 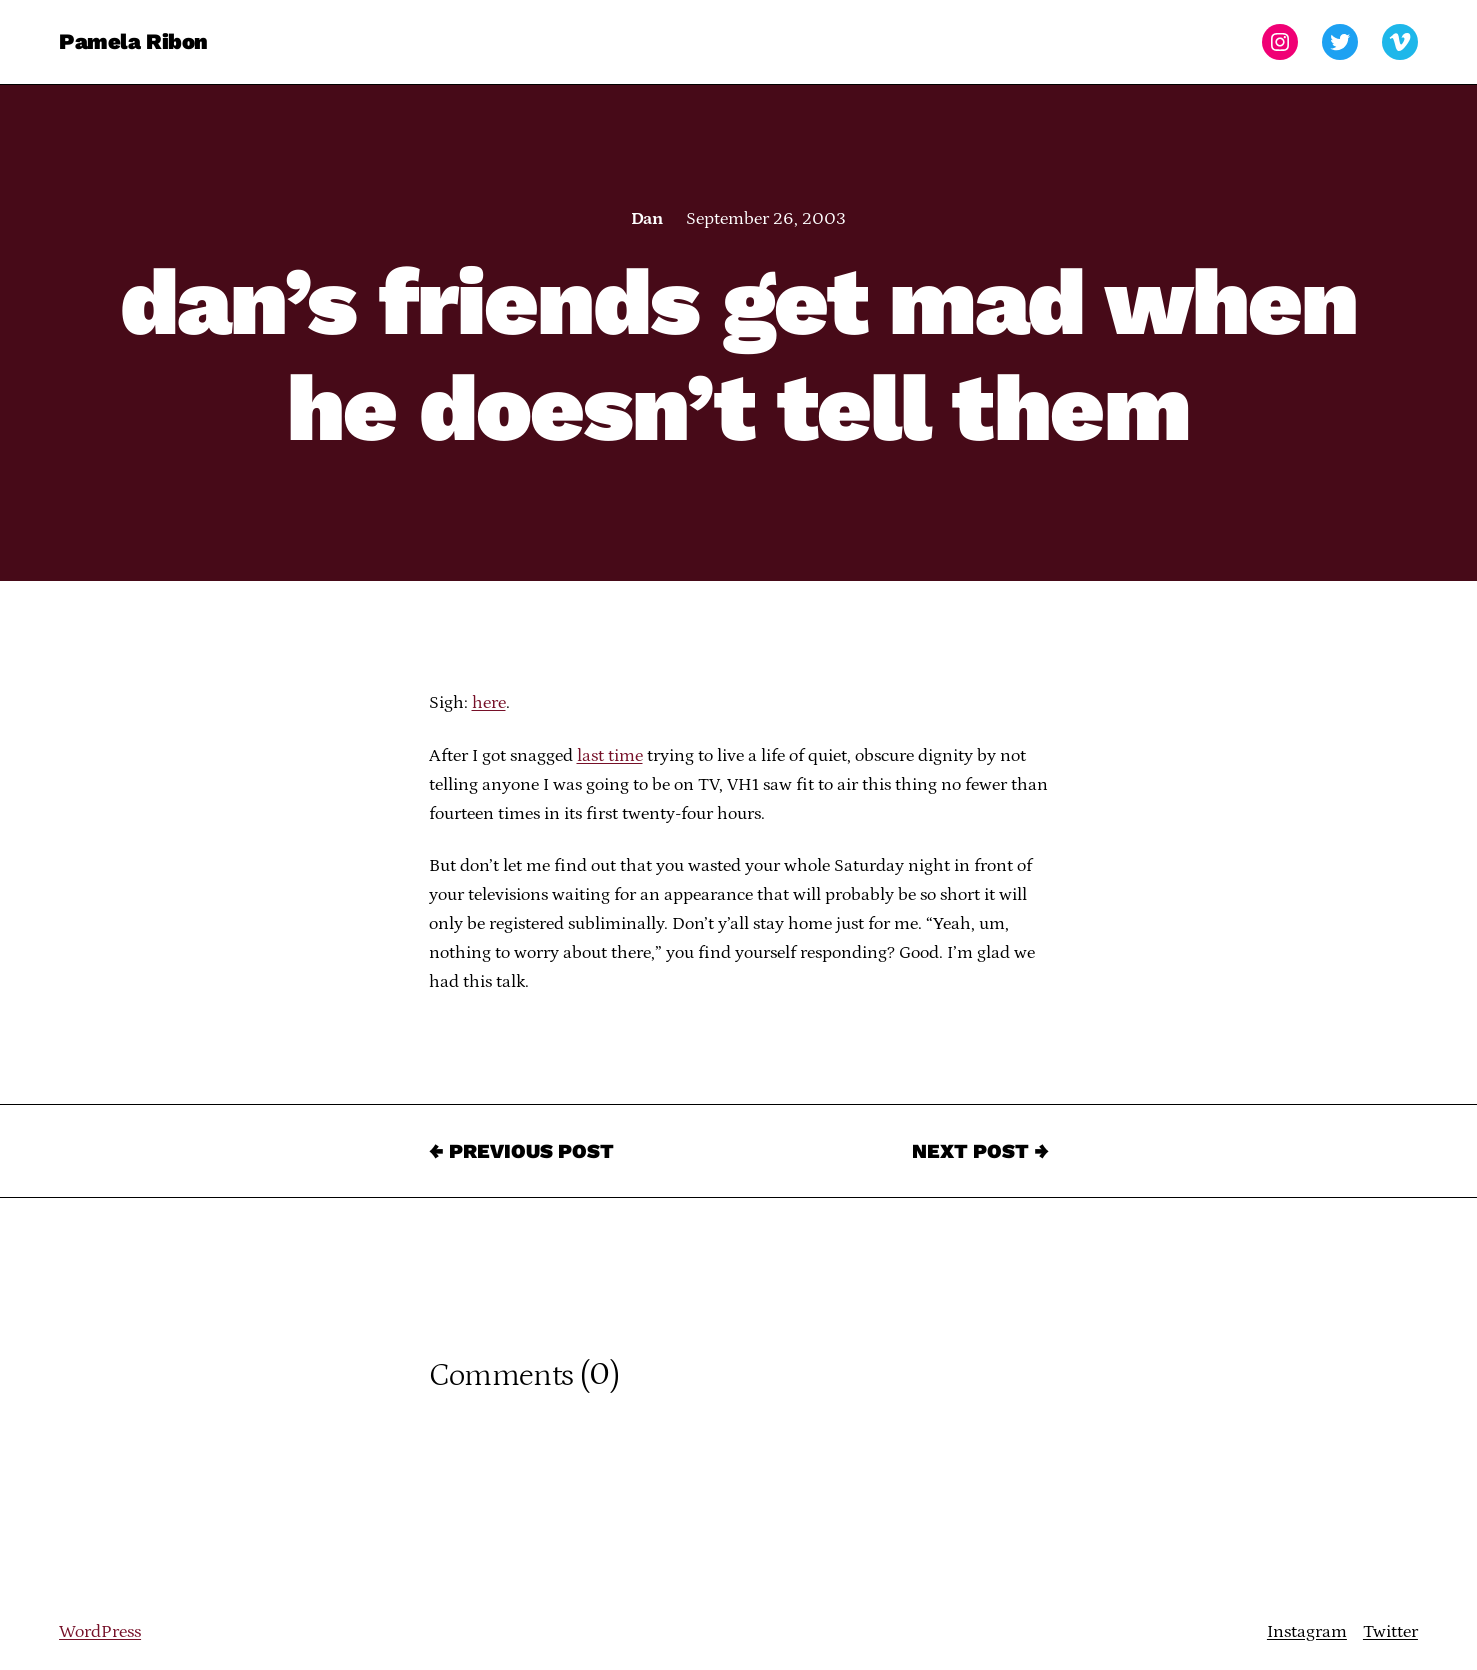 What do you see at coordinates (133, 41) in the screenshot?
I see `Pamela Ribon` at bounding box center [133, 41].